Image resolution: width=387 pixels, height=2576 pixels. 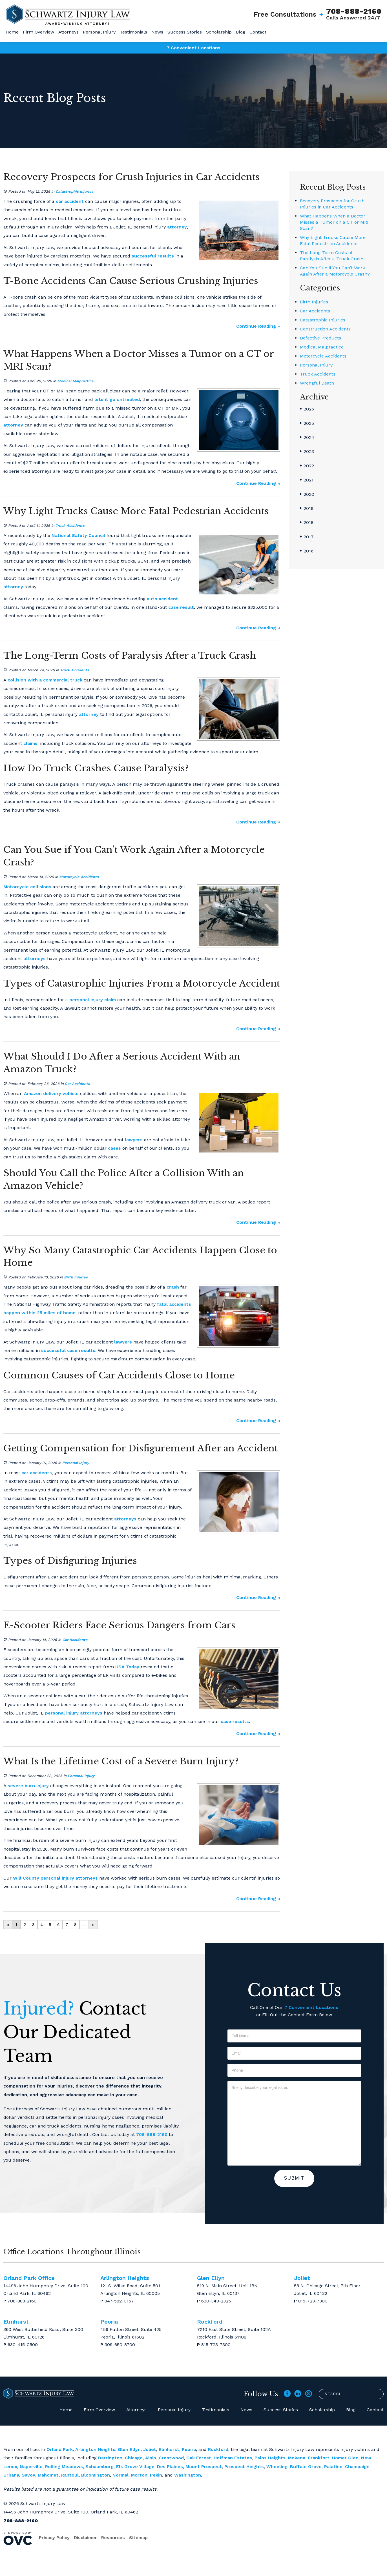 I want to click on USA Today, so click(x=127, y=1666).